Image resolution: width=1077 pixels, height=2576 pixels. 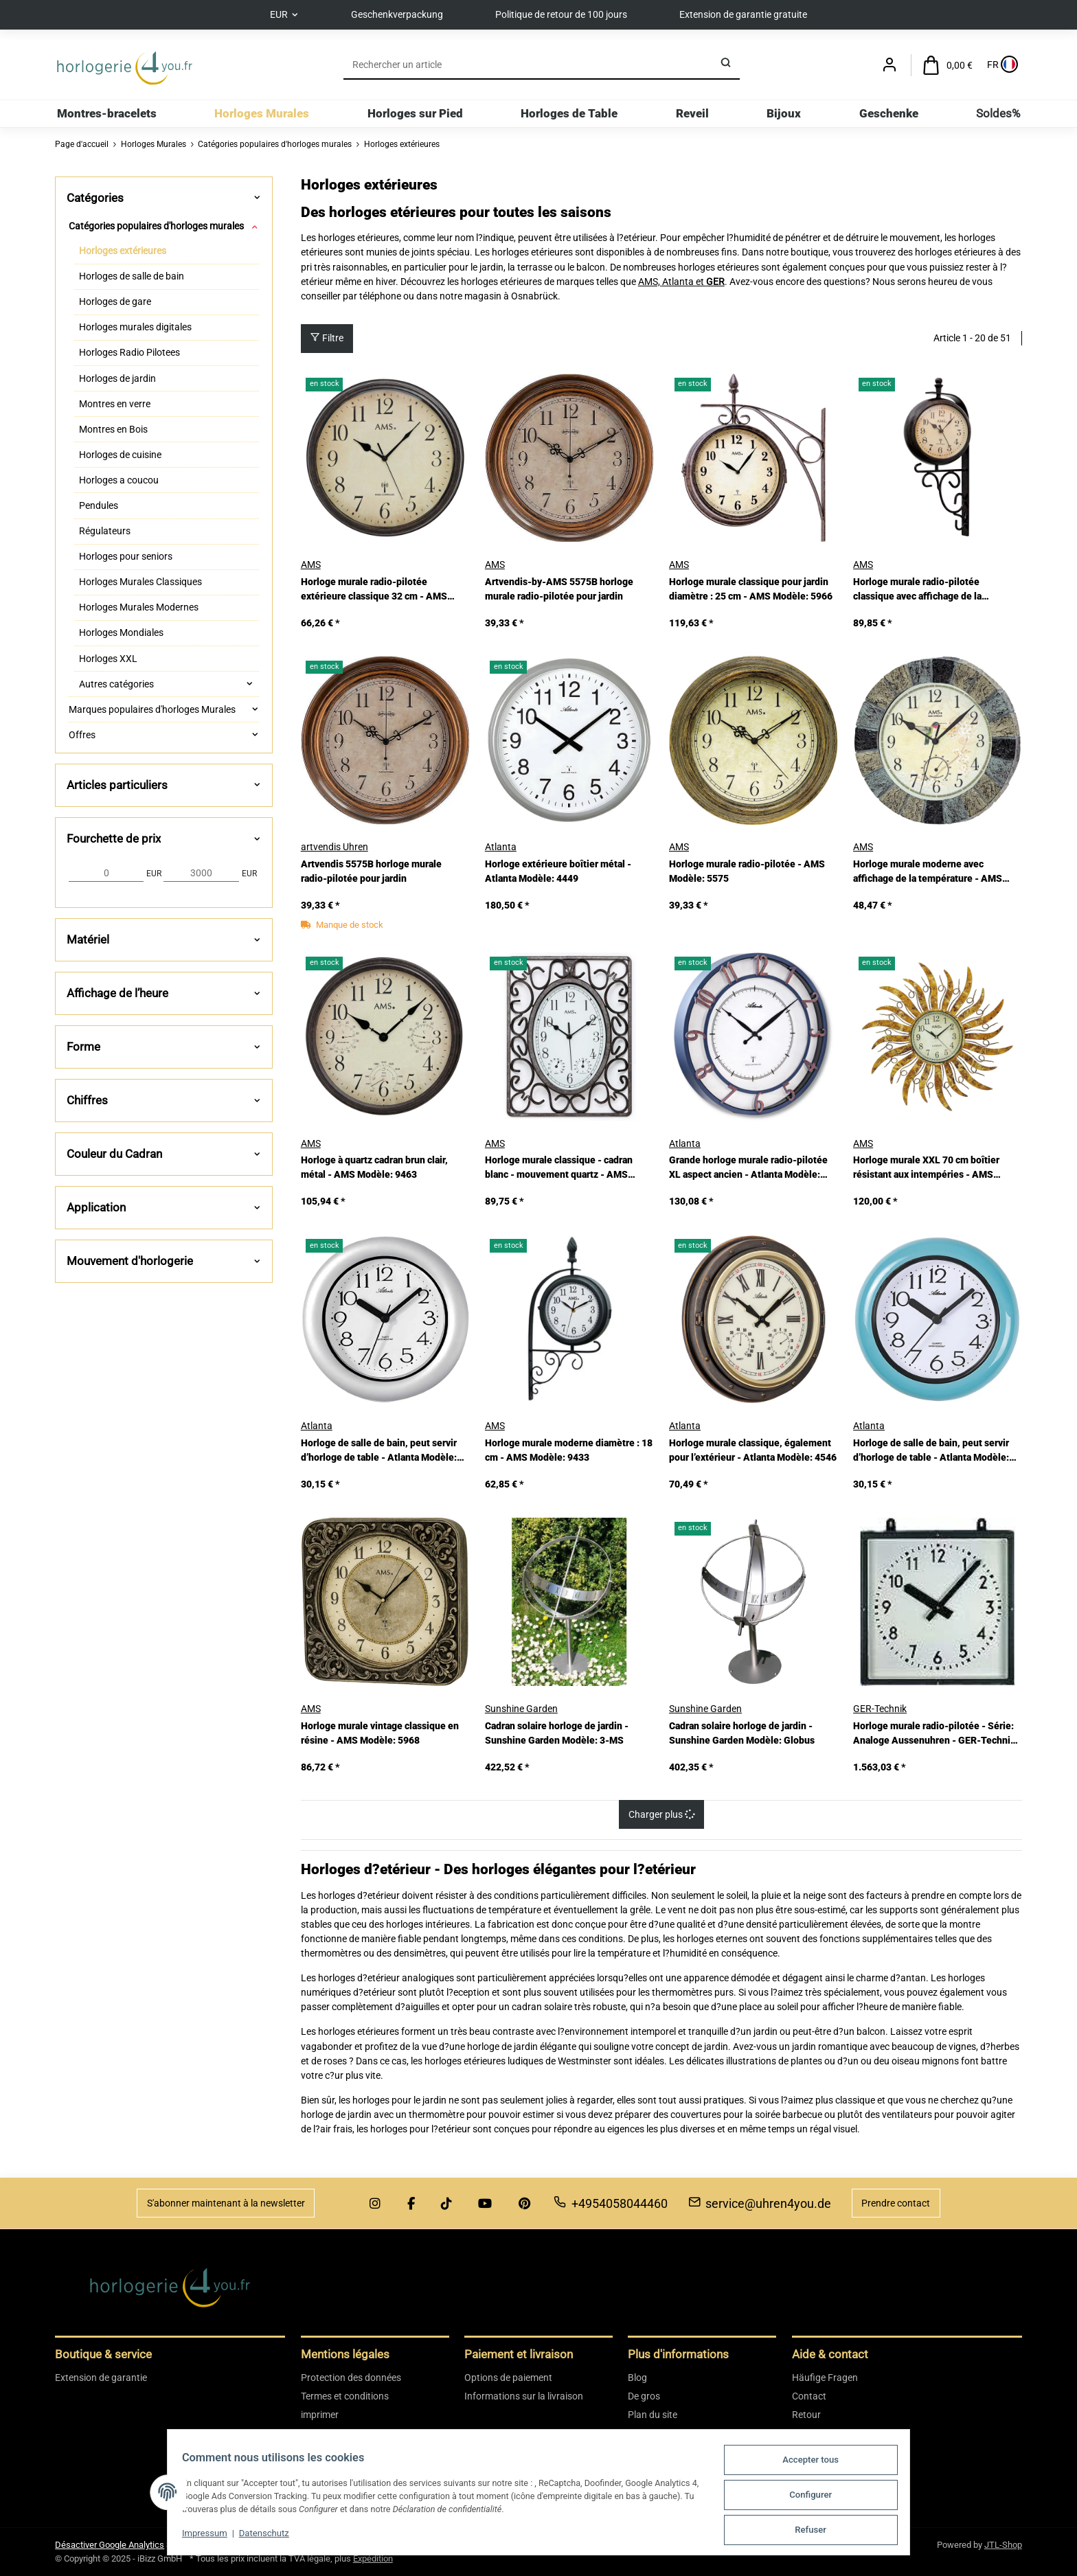 What do you see at coordinates (395, 14) in the screenshot?
I see `Geschenkverpackung` at bounding box center [395, 14].